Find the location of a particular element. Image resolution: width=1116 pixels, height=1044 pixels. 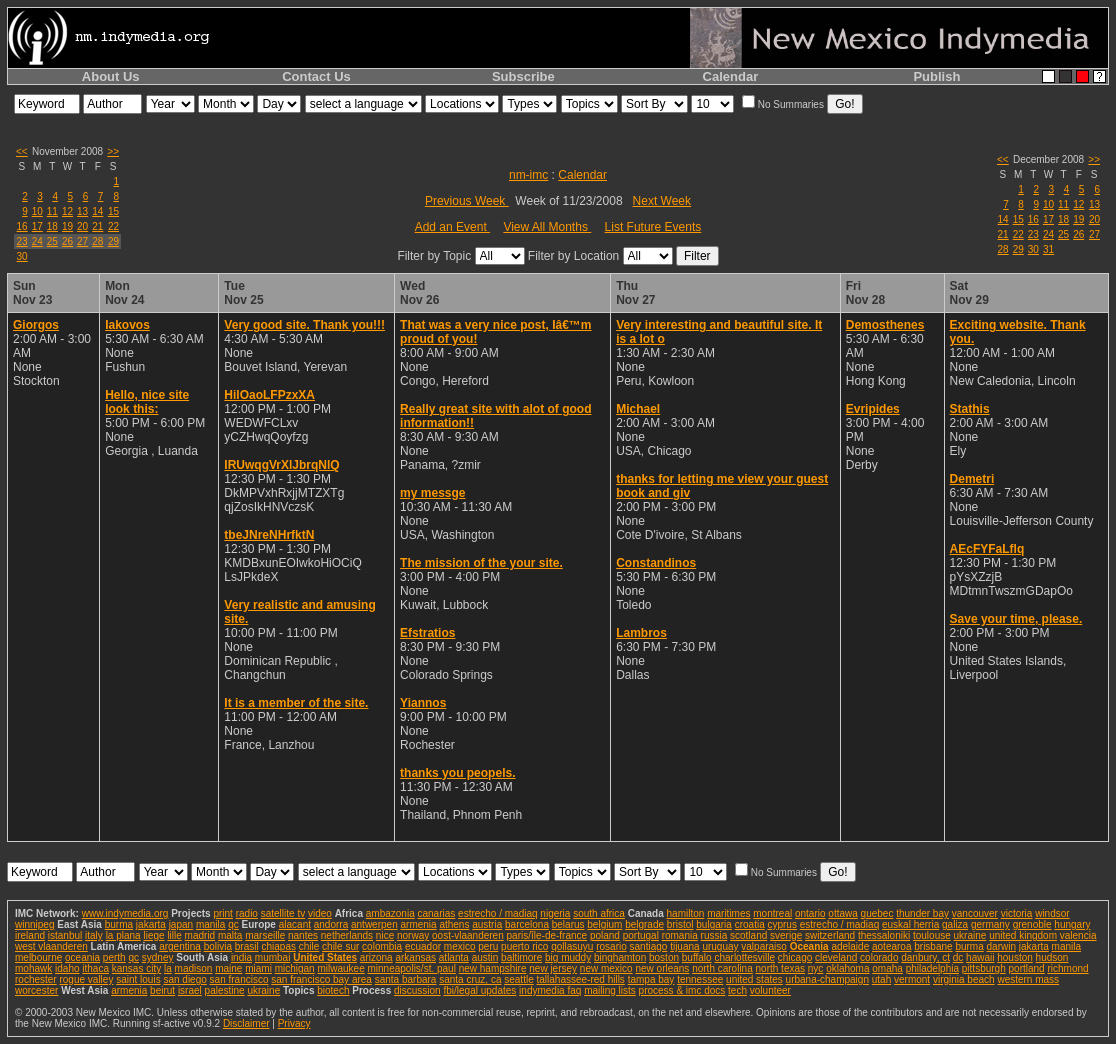

santiago is located at coordinates (649, 946).